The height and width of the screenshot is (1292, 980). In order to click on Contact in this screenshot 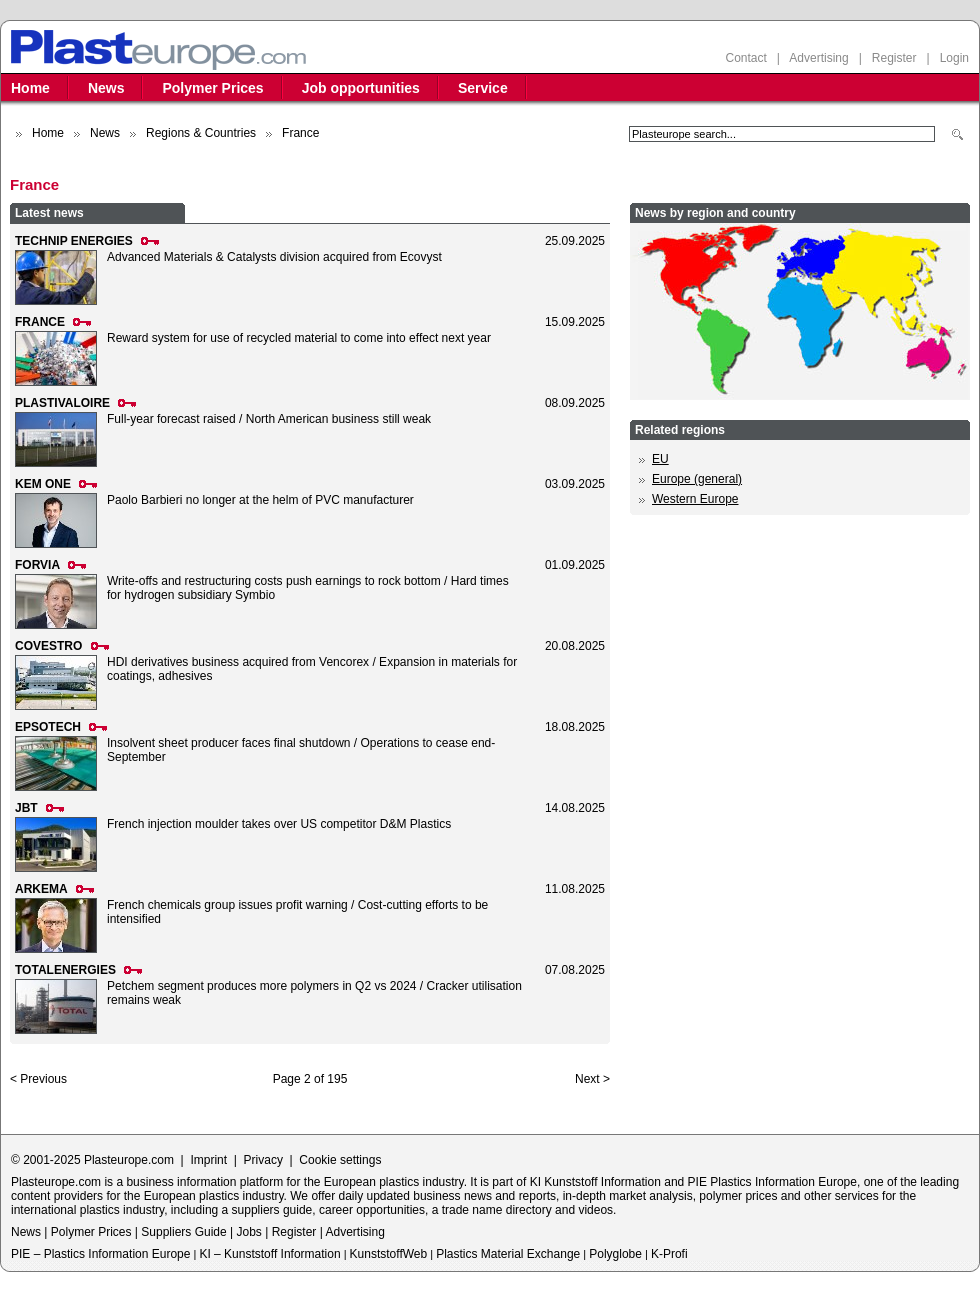, I will do `click(745, 58)`.